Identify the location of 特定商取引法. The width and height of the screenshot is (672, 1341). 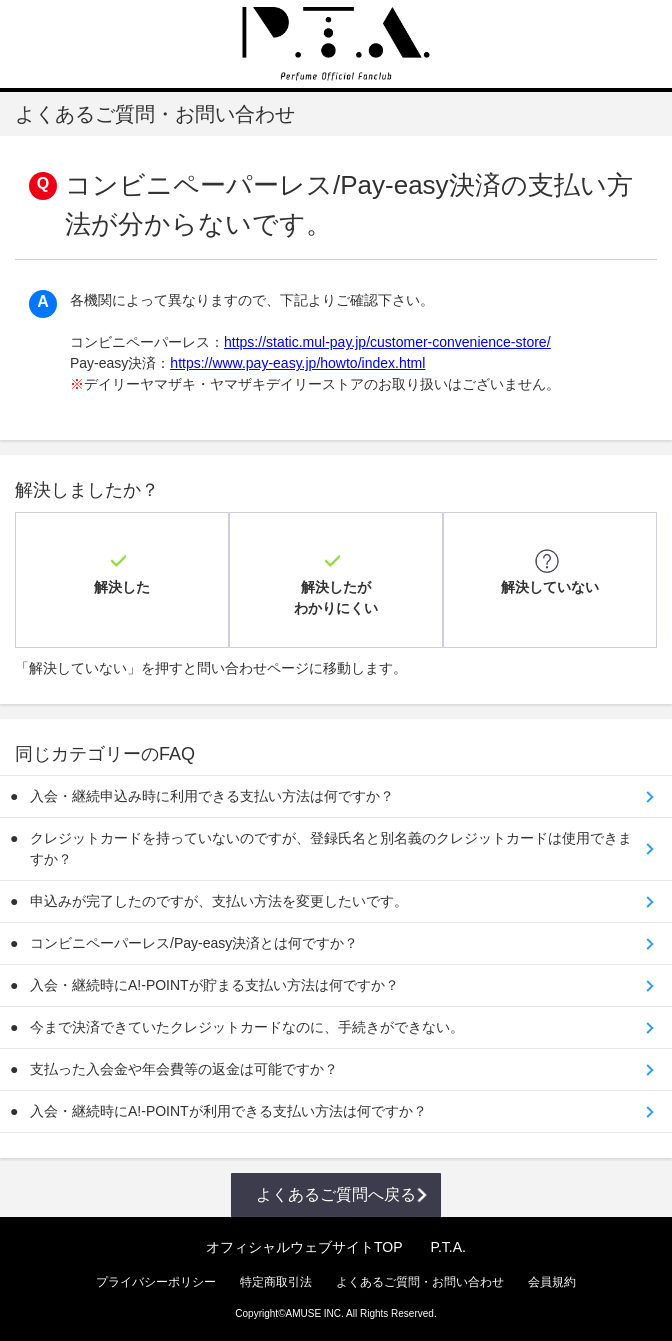
(276, 1282).